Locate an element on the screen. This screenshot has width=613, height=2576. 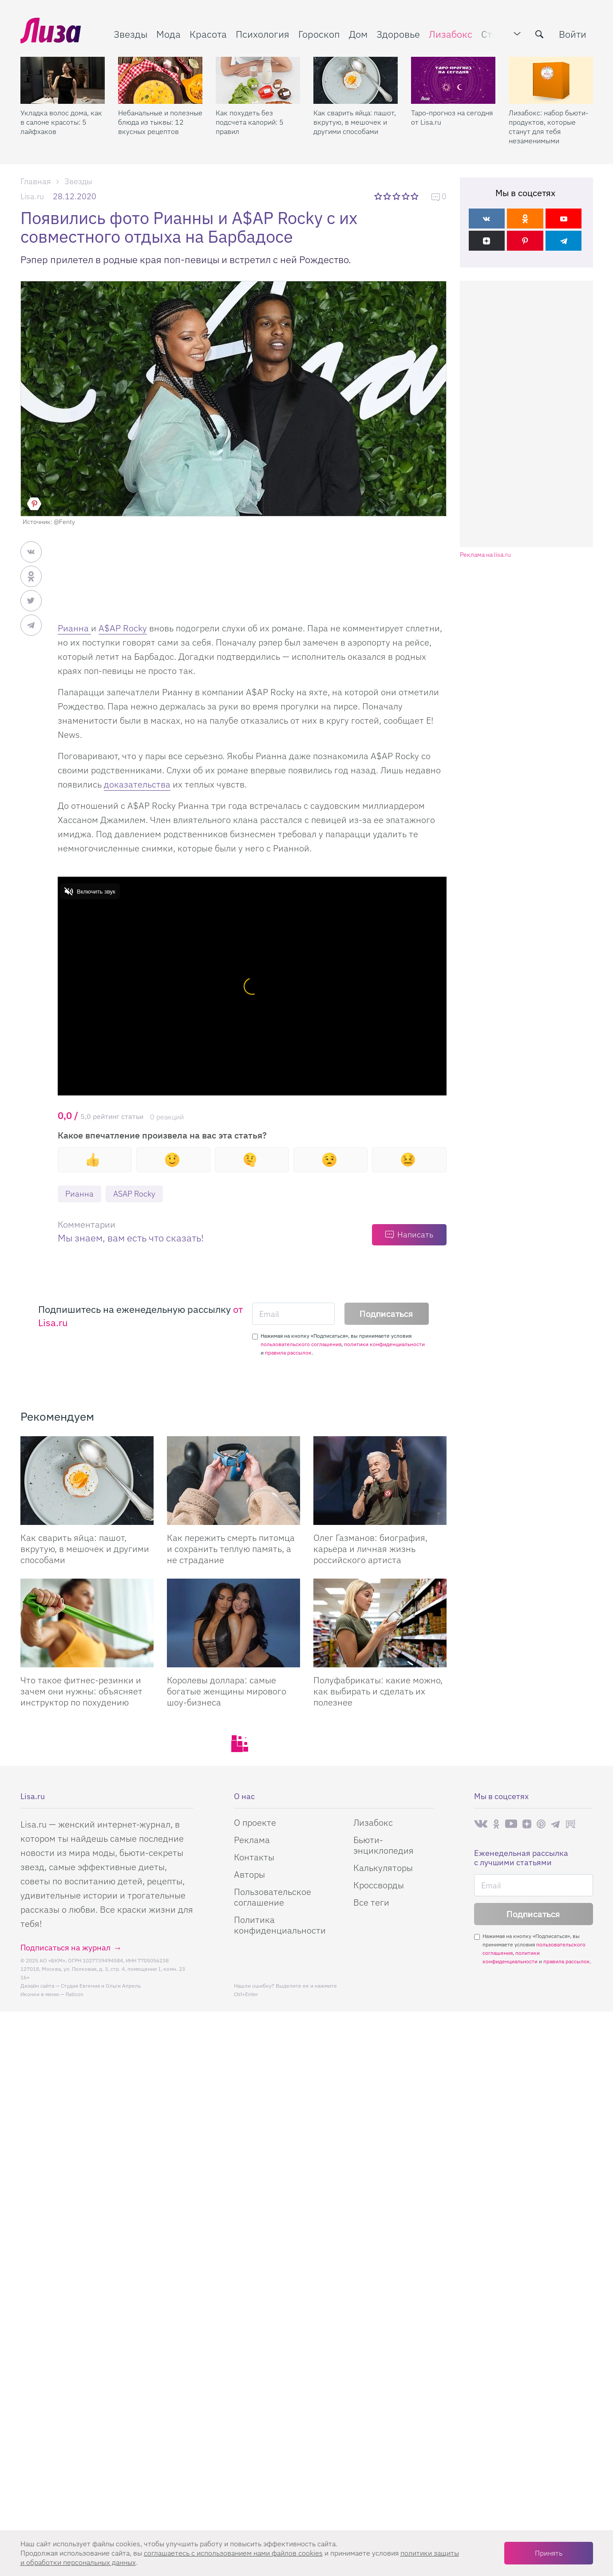
Контакты is located at coordinates (254, 1857).